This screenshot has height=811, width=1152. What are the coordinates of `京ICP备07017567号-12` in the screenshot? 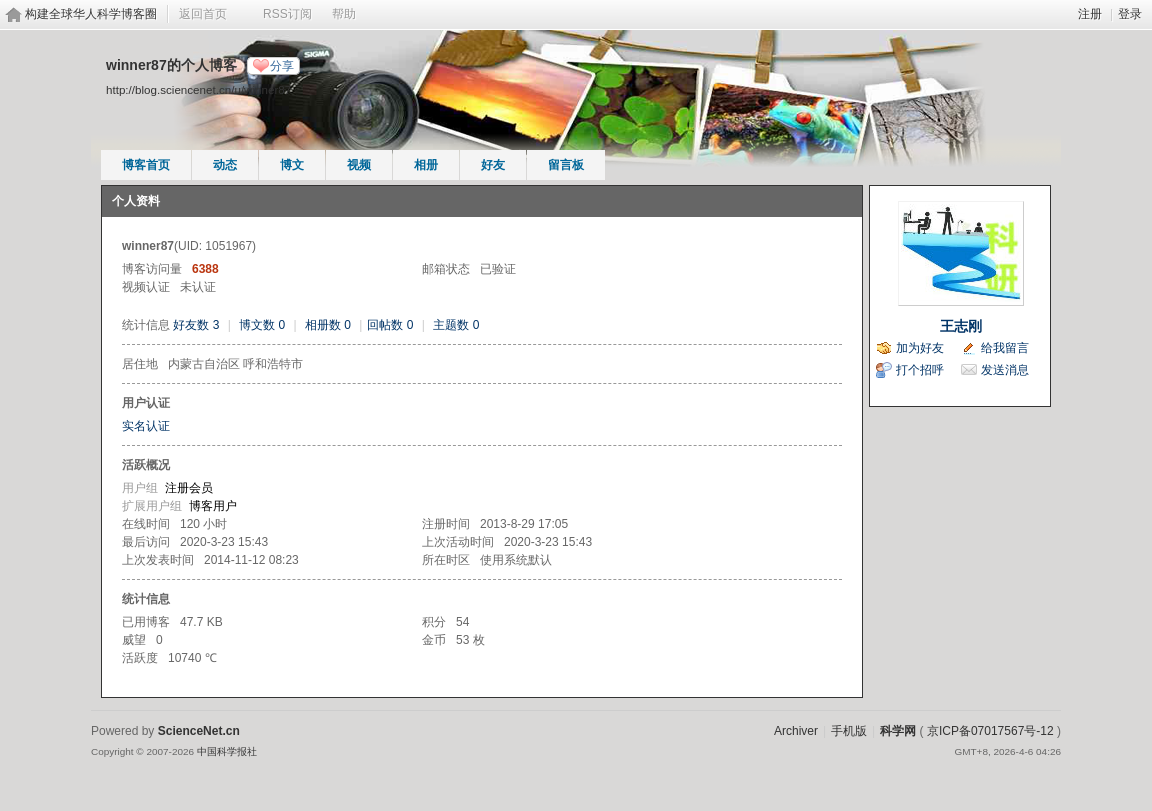 It's located at (990, 731).